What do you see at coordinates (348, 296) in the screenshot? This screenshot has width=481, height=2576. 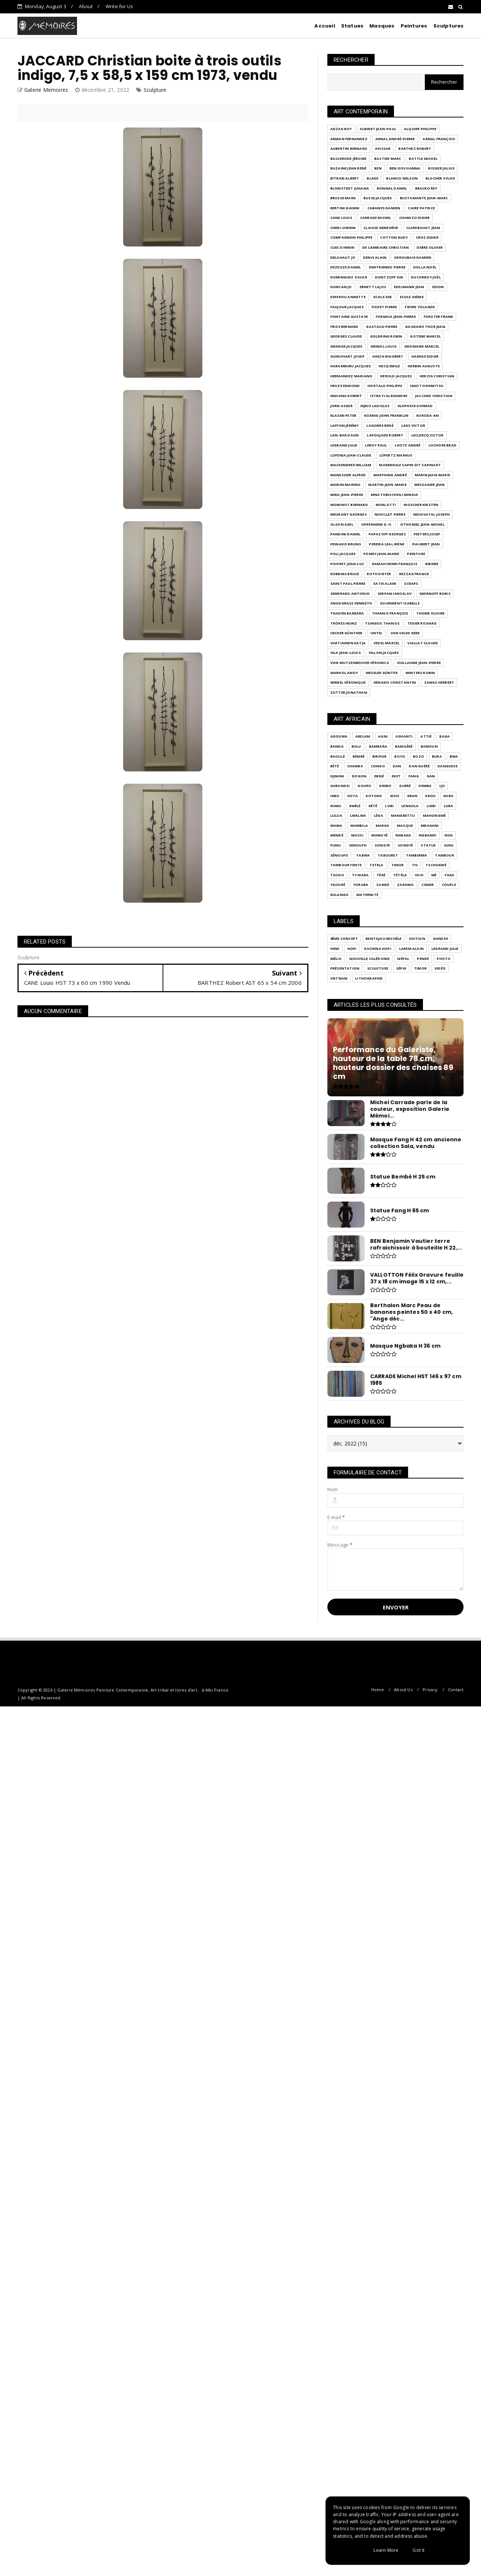 I see `ESPEROU Annette` at bounding box center [348, 296].